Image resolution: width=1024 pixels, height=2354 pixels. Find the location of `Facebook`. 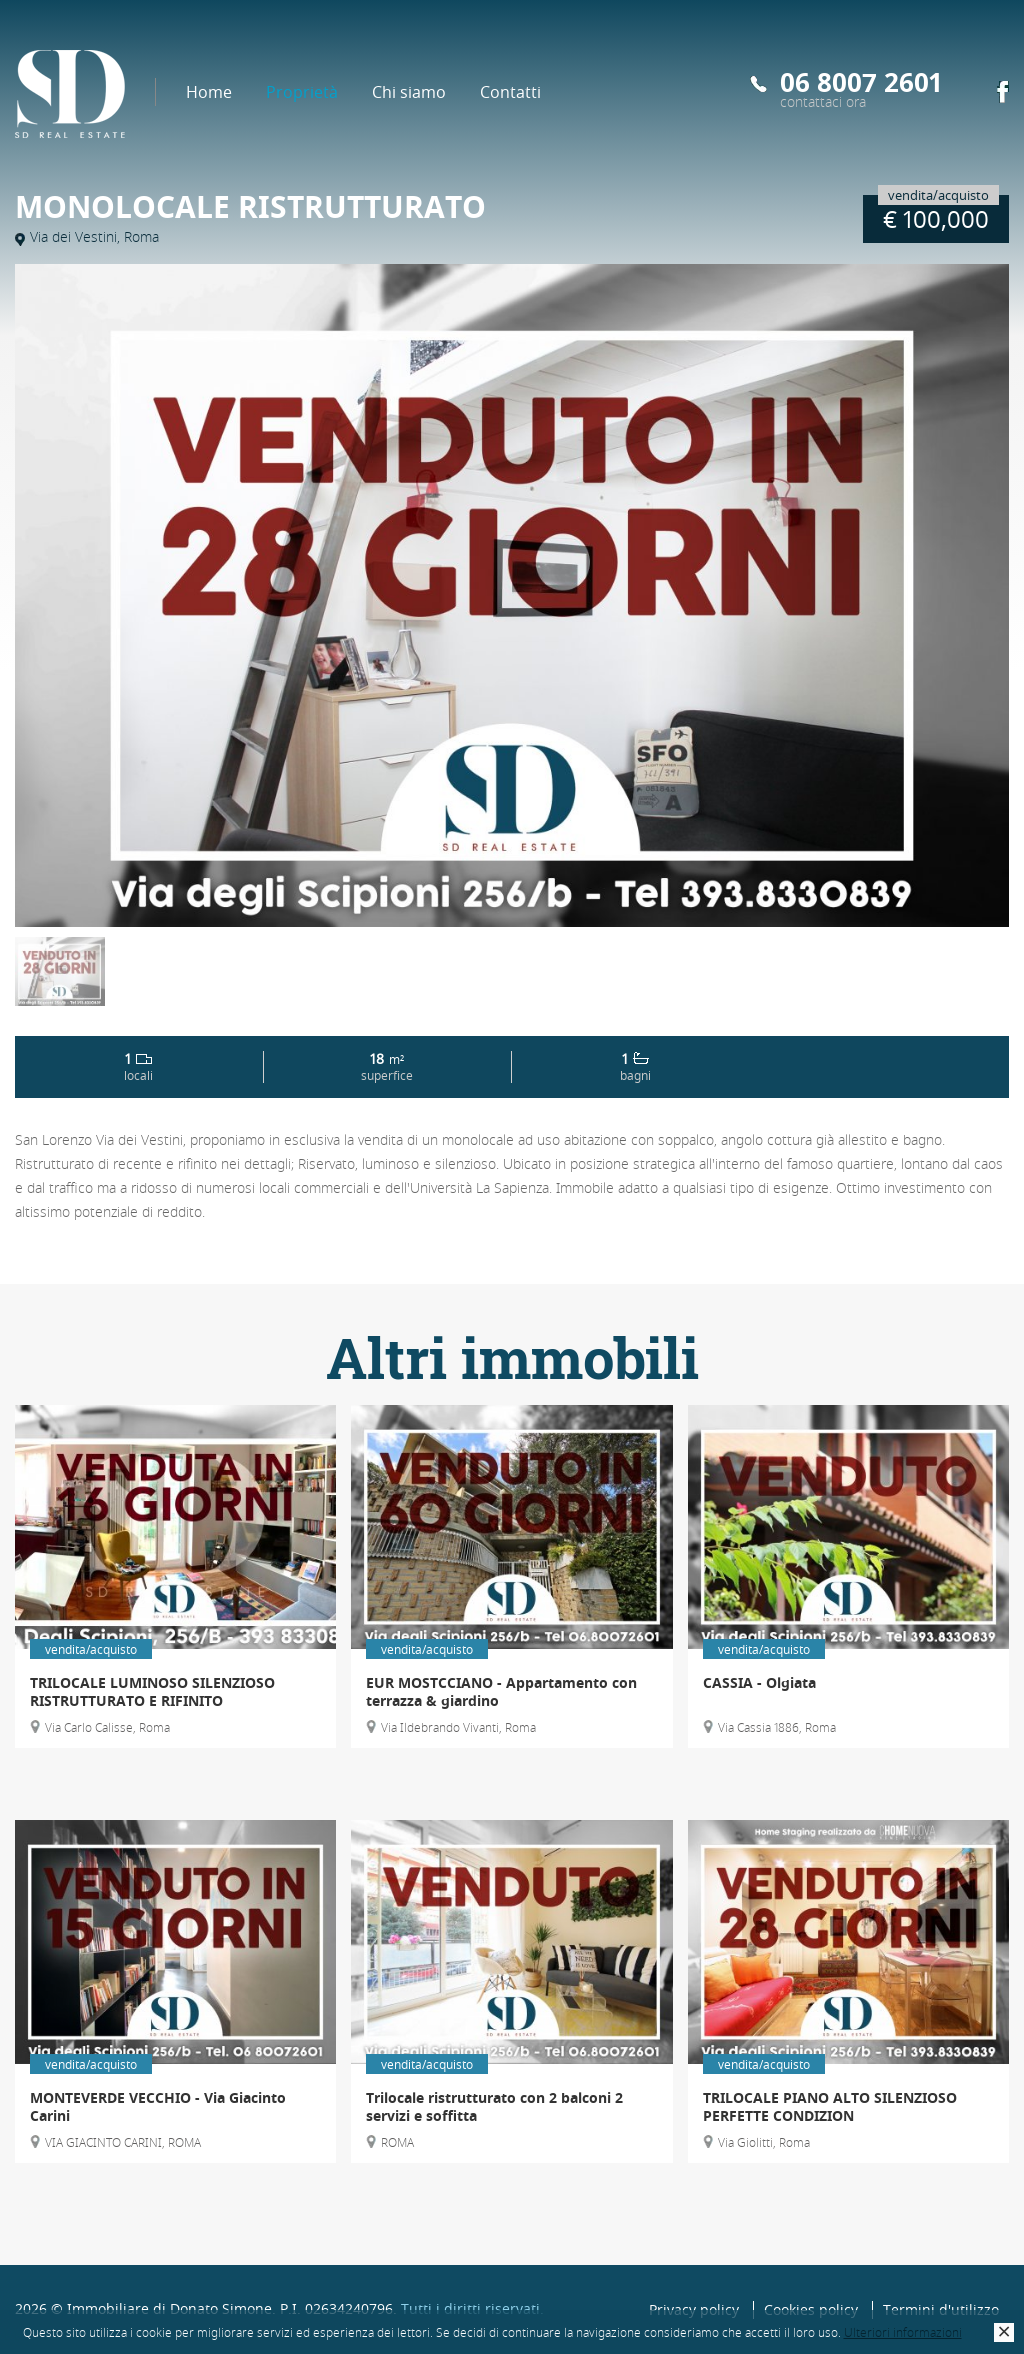

Facebook is located at coordinates (1003, 92).